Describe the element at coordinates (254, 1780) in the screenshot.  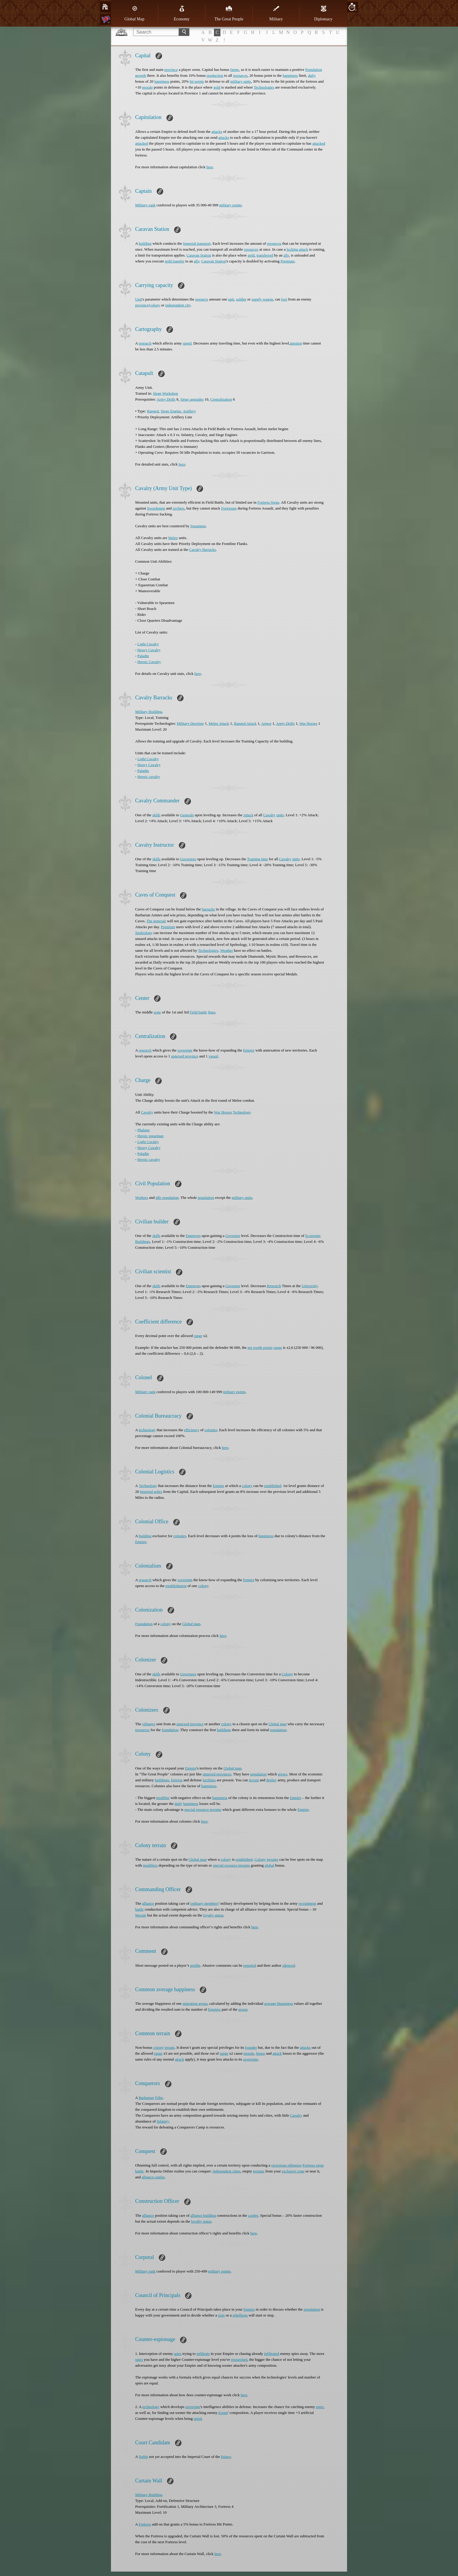
I see `recruit` at that location.